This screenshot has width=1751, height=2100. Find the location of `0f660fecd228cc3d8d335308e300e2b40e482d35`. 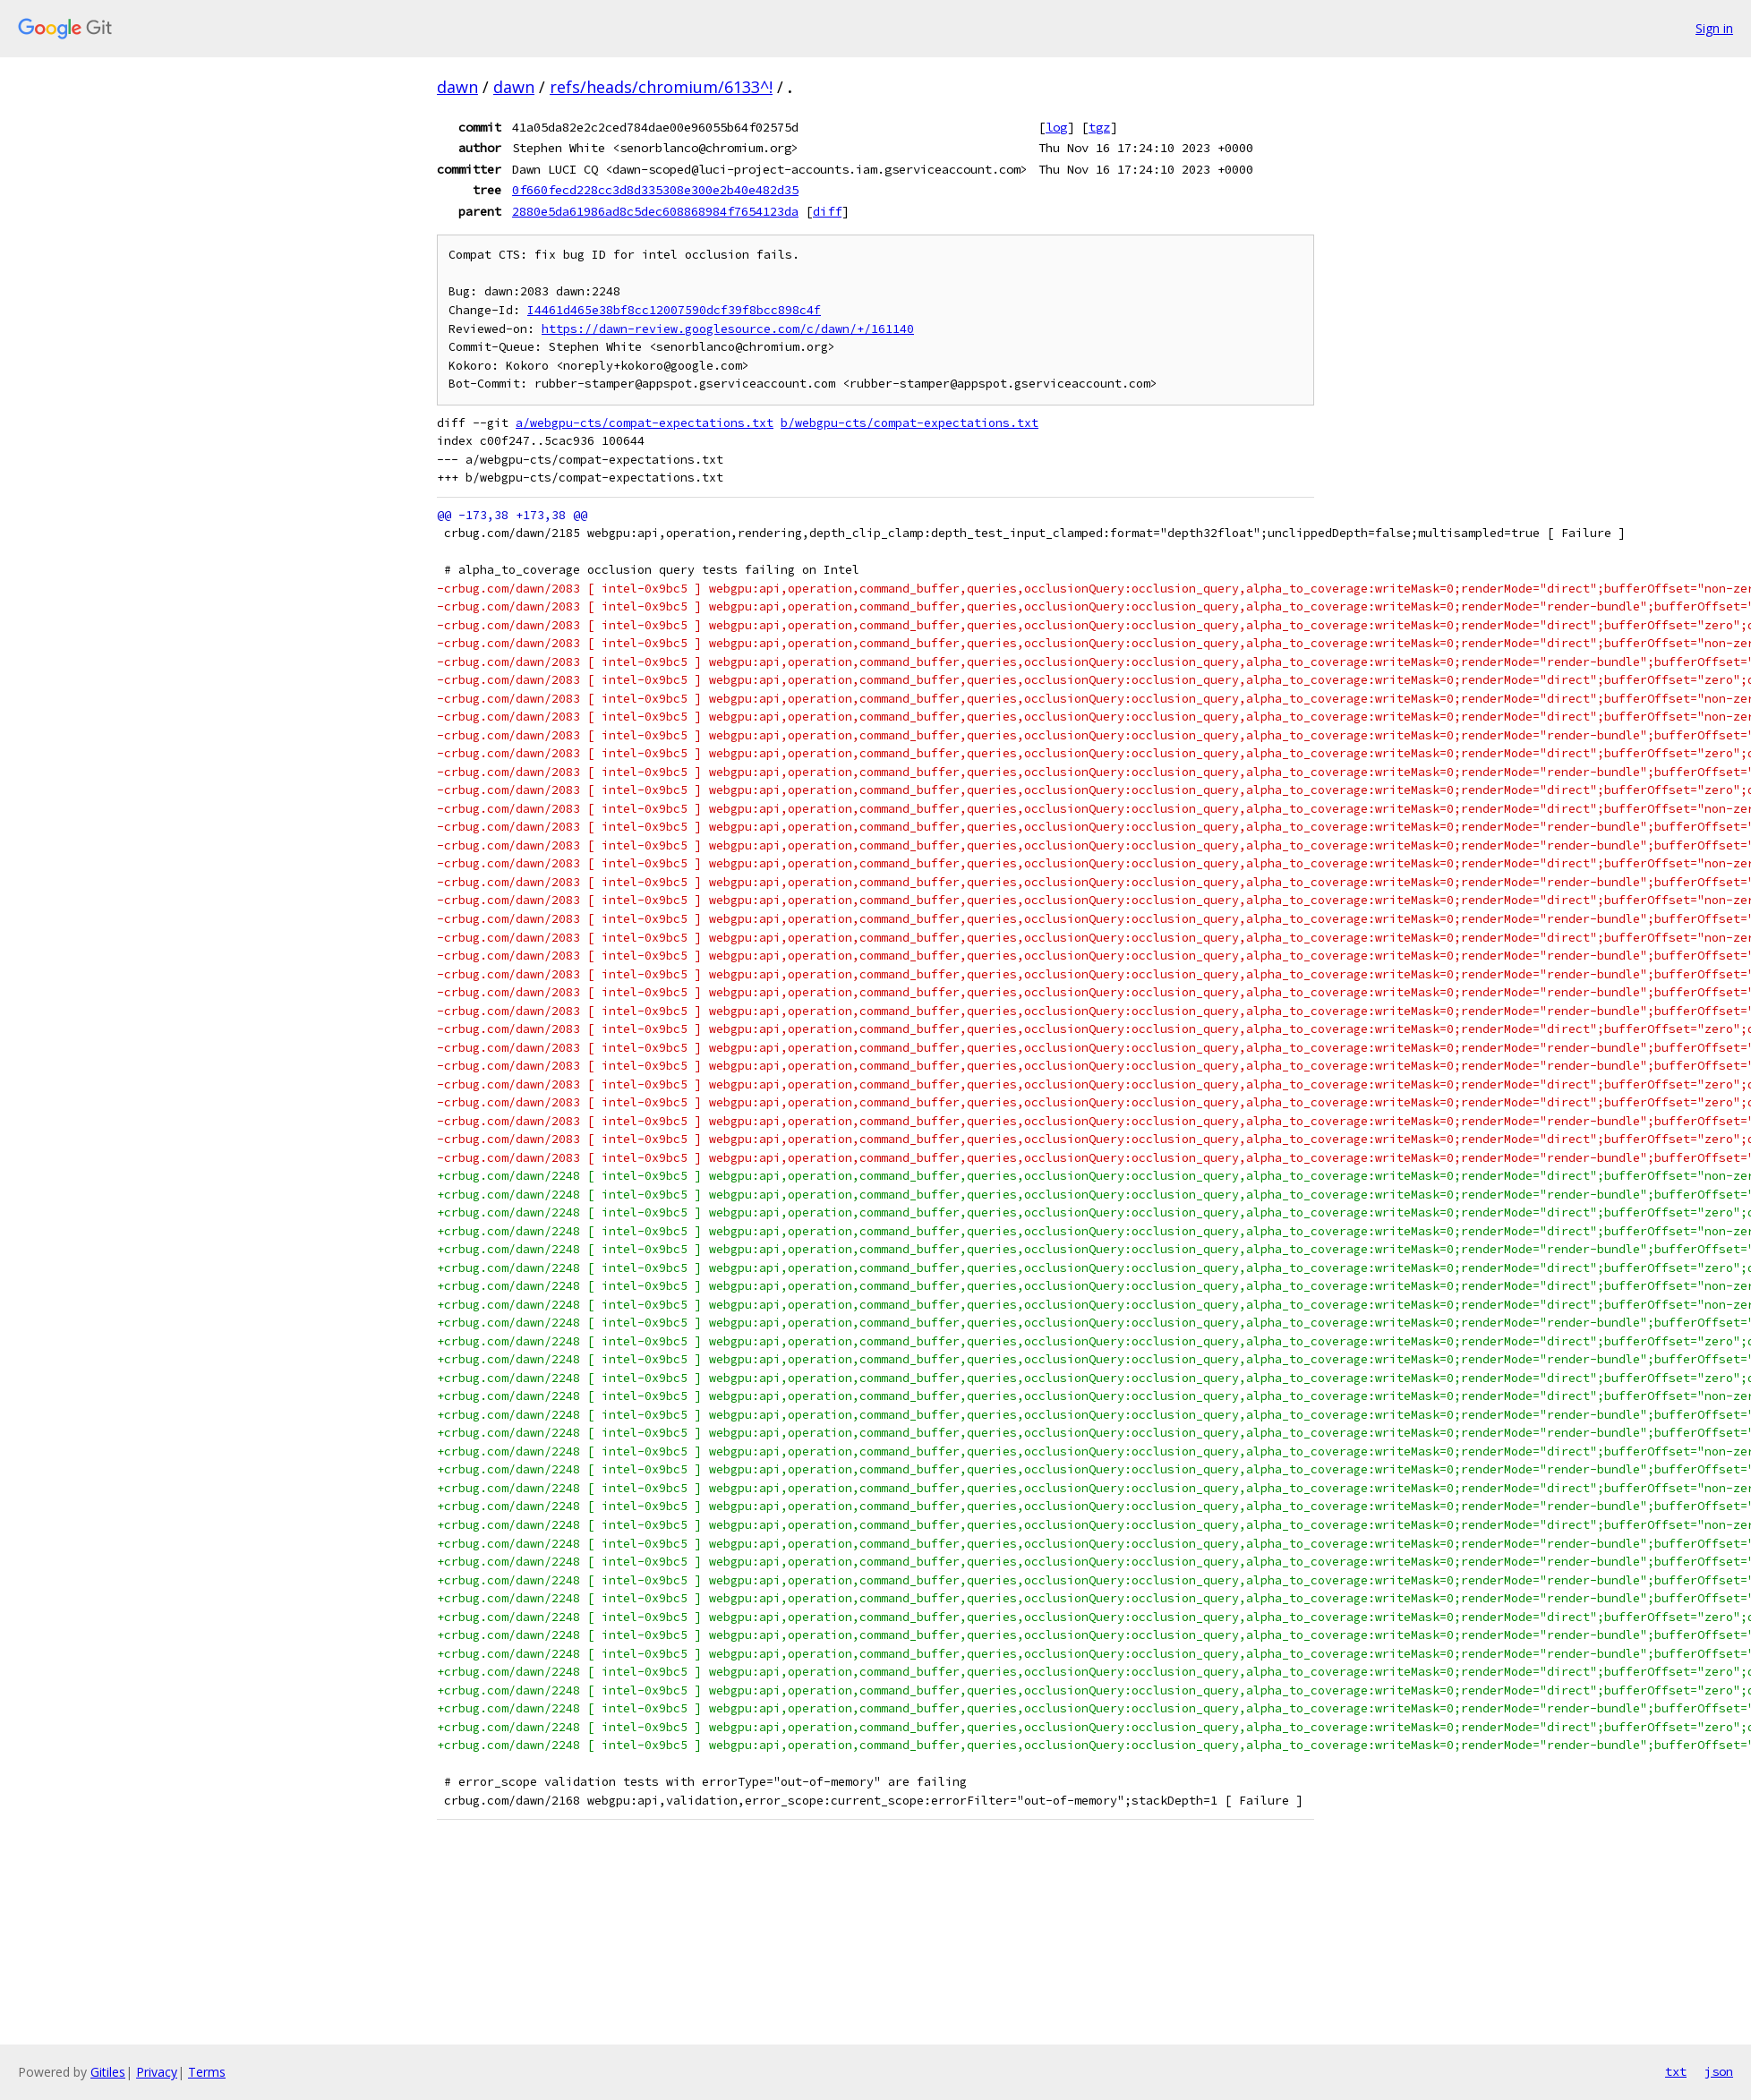

0f660fecd228cc3d8d335308e300e2b40e482d35 is located at coordinates (655, 190).